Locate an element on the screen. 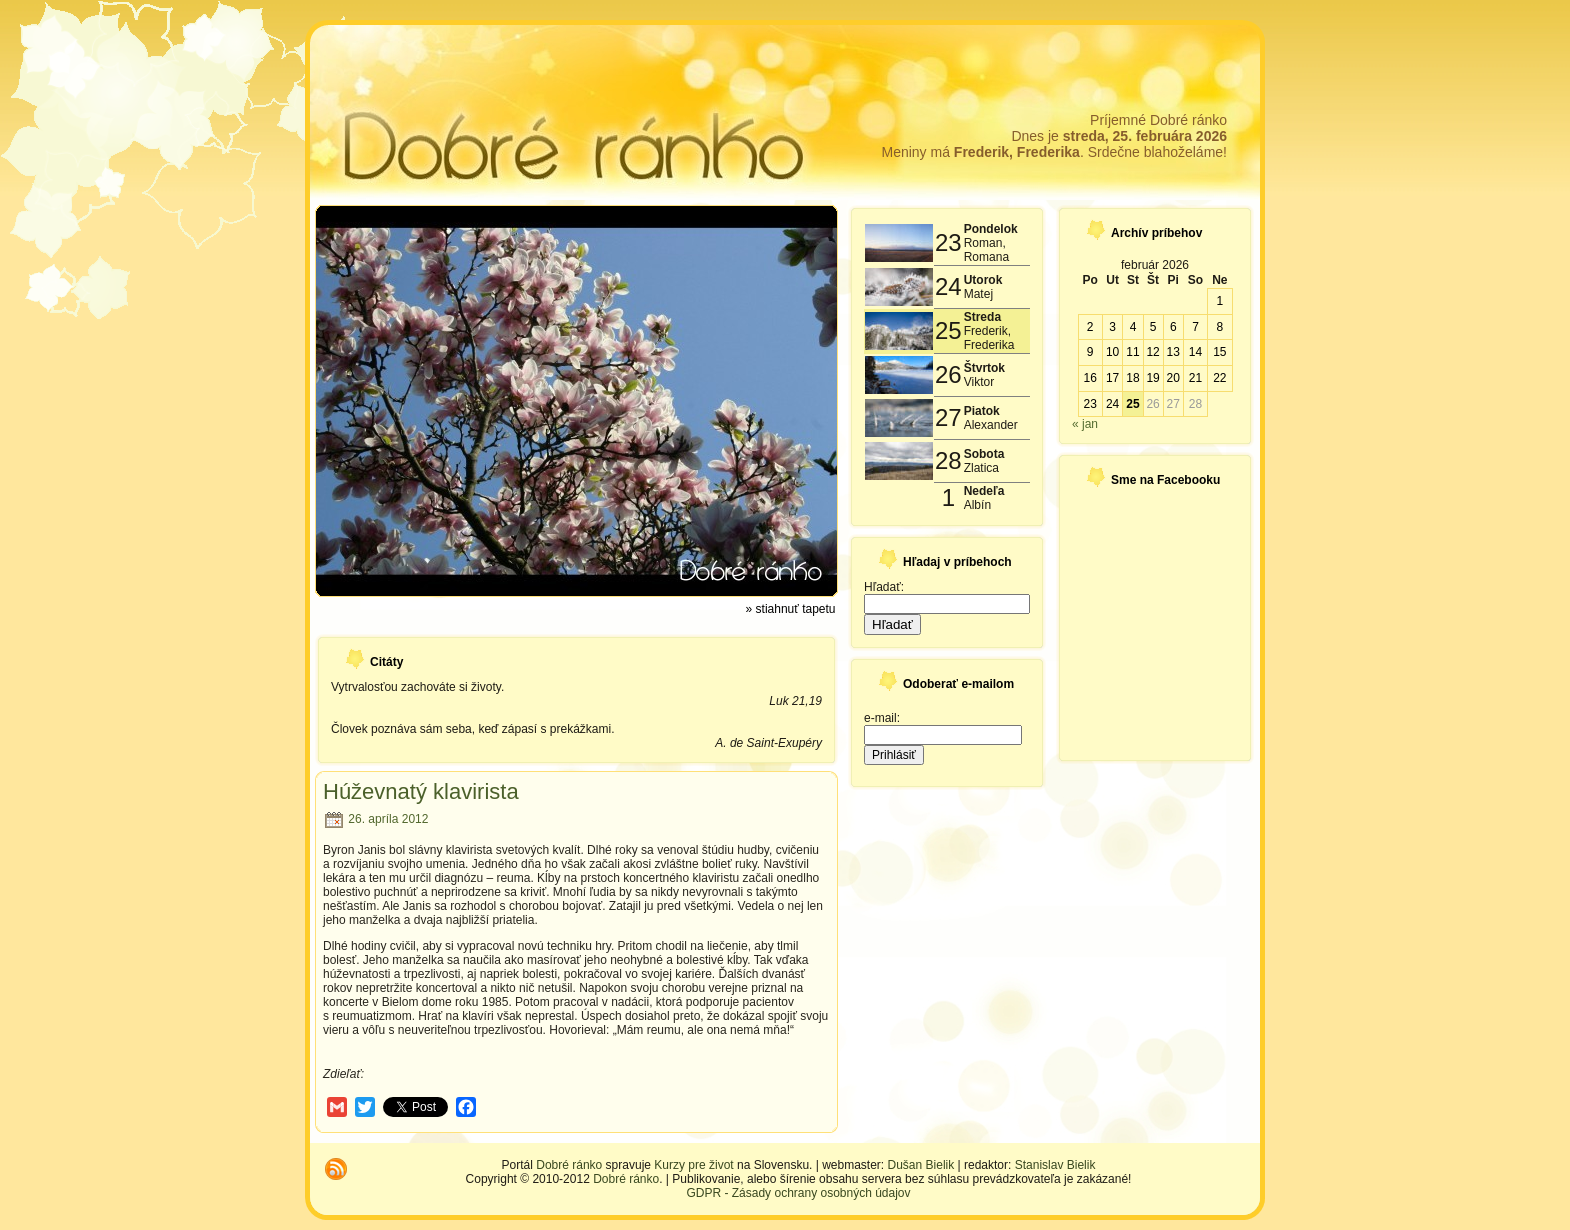 The height and width of the screenshot is (1230, 1570). 10 [Článok publikovaný 10. February 2026] is located at coordinates (1112, 352).